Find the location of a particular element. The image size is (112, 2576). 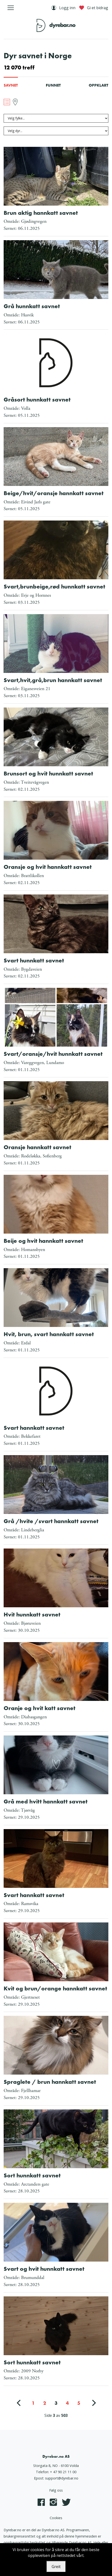

[navigation] is located at coordinates (56, 118).